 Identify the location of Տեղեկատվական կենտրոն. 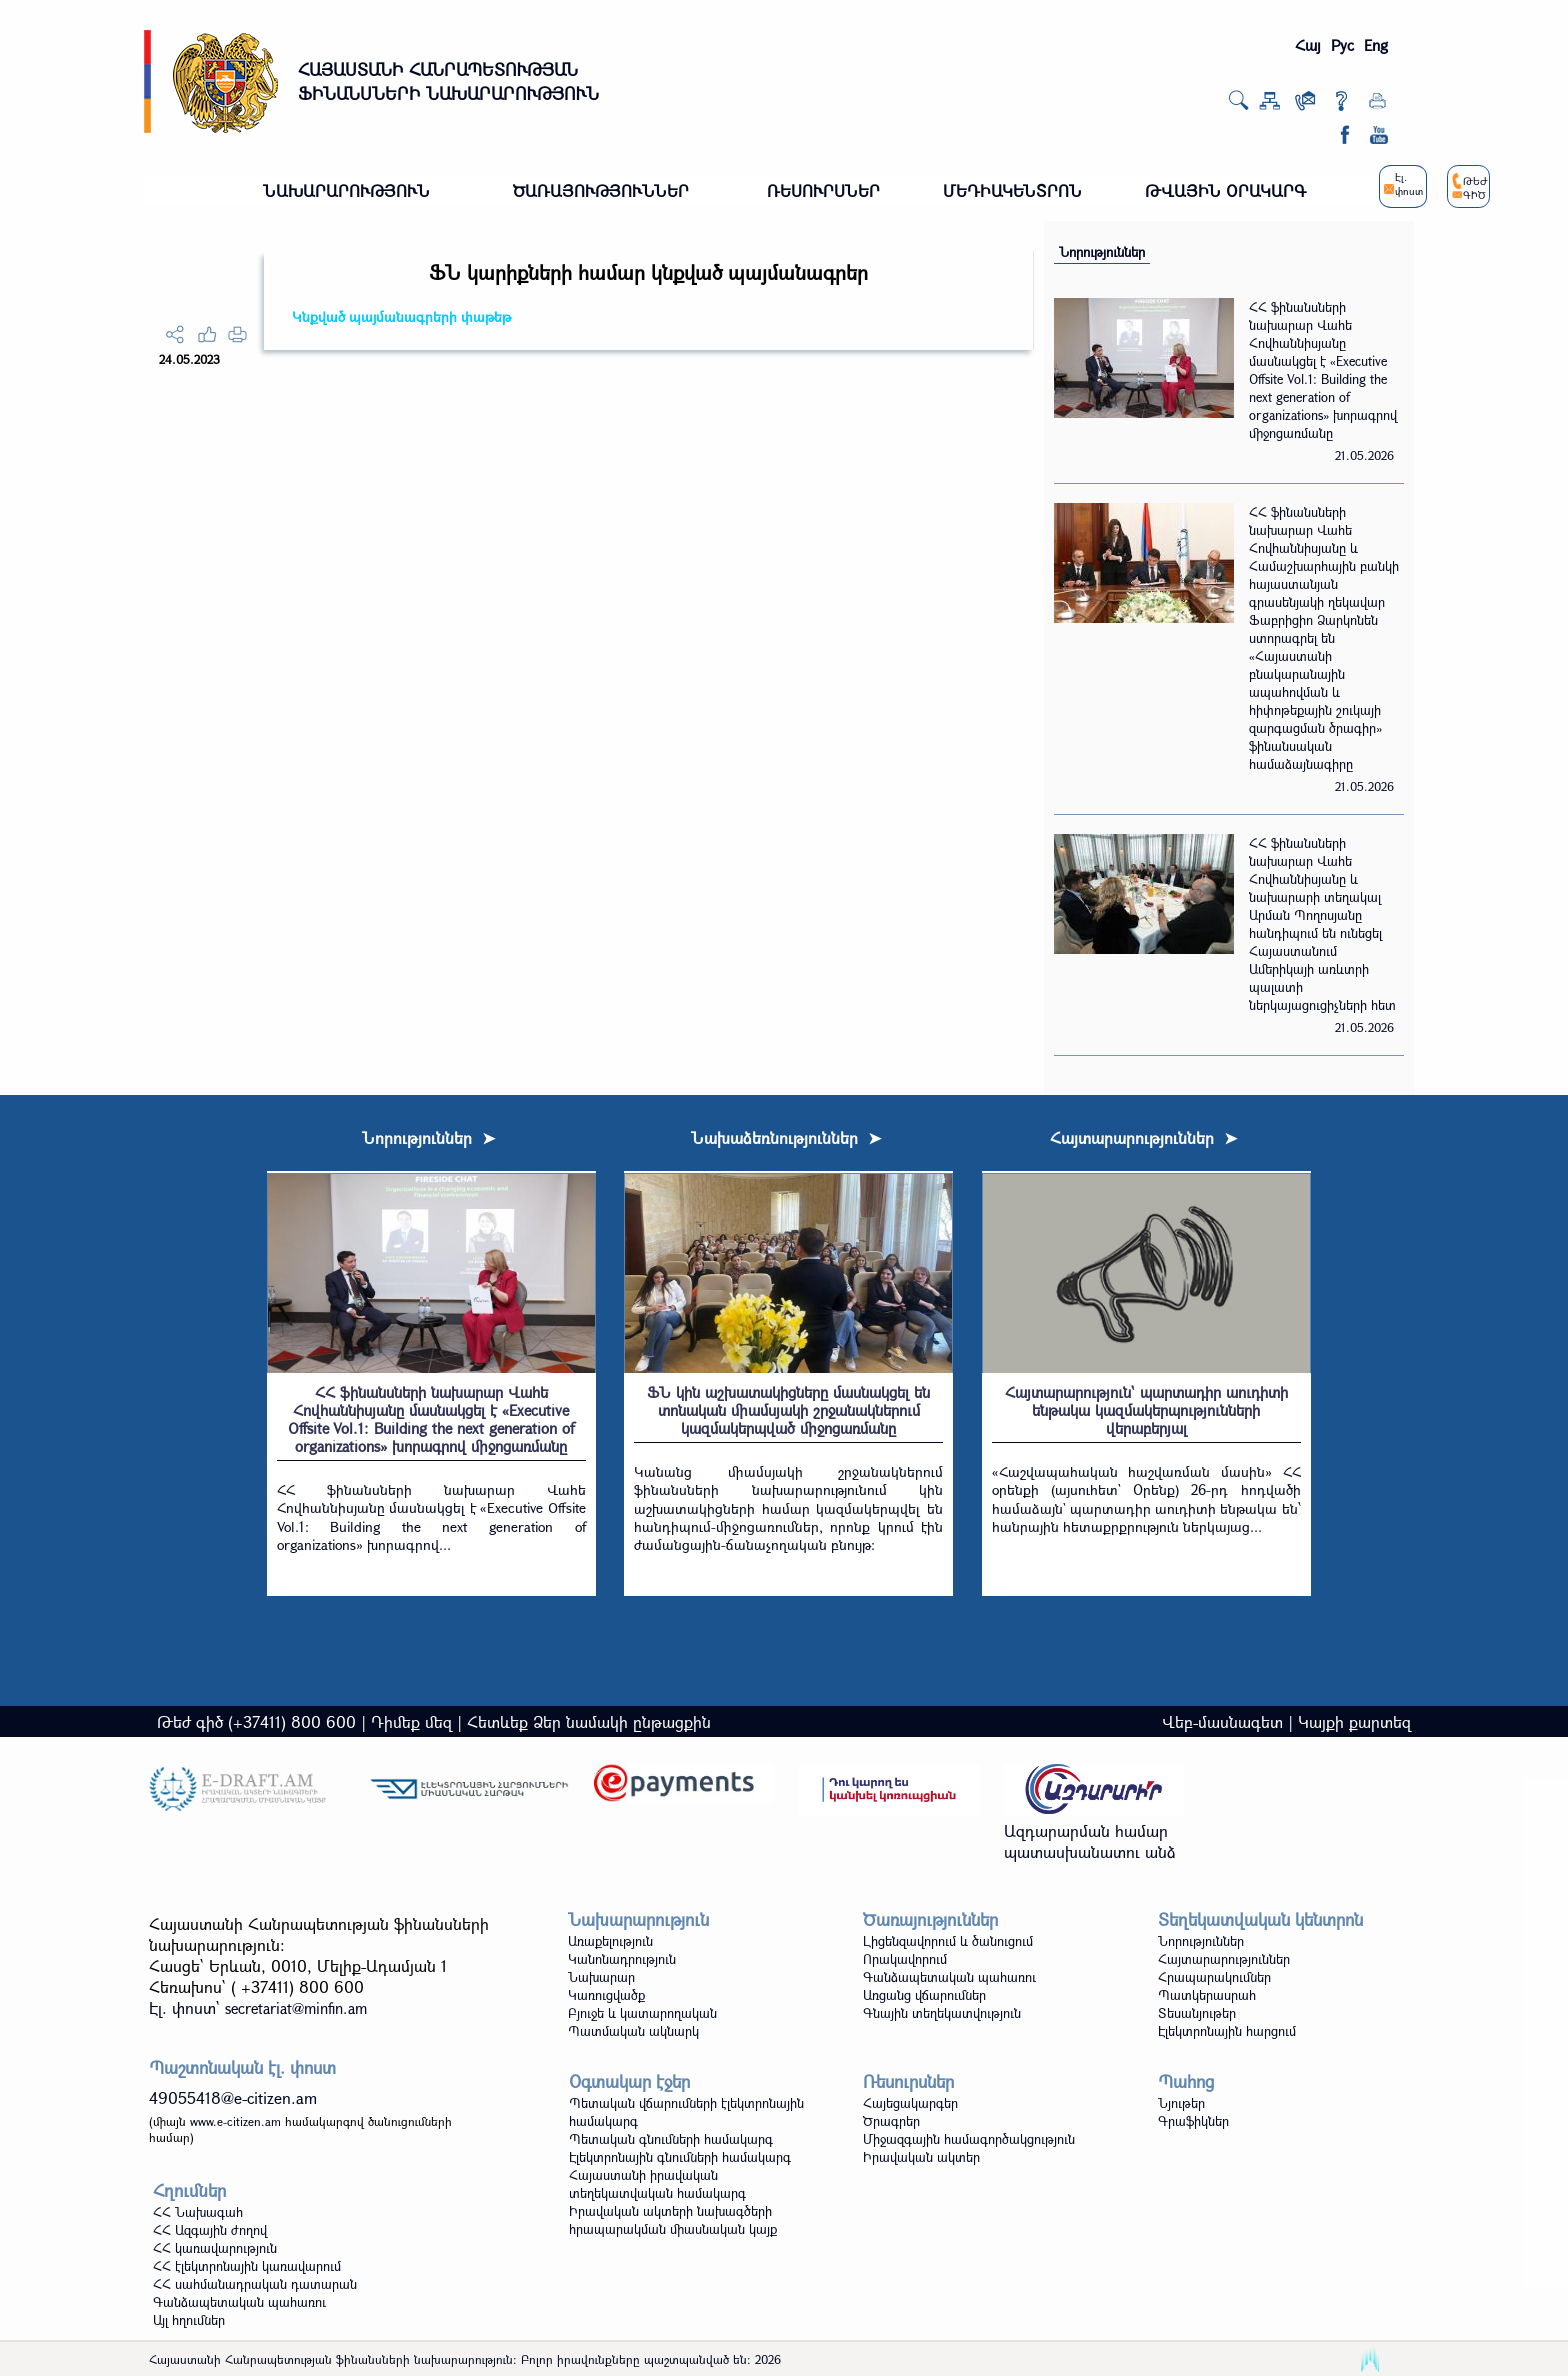
(1260, 1919).